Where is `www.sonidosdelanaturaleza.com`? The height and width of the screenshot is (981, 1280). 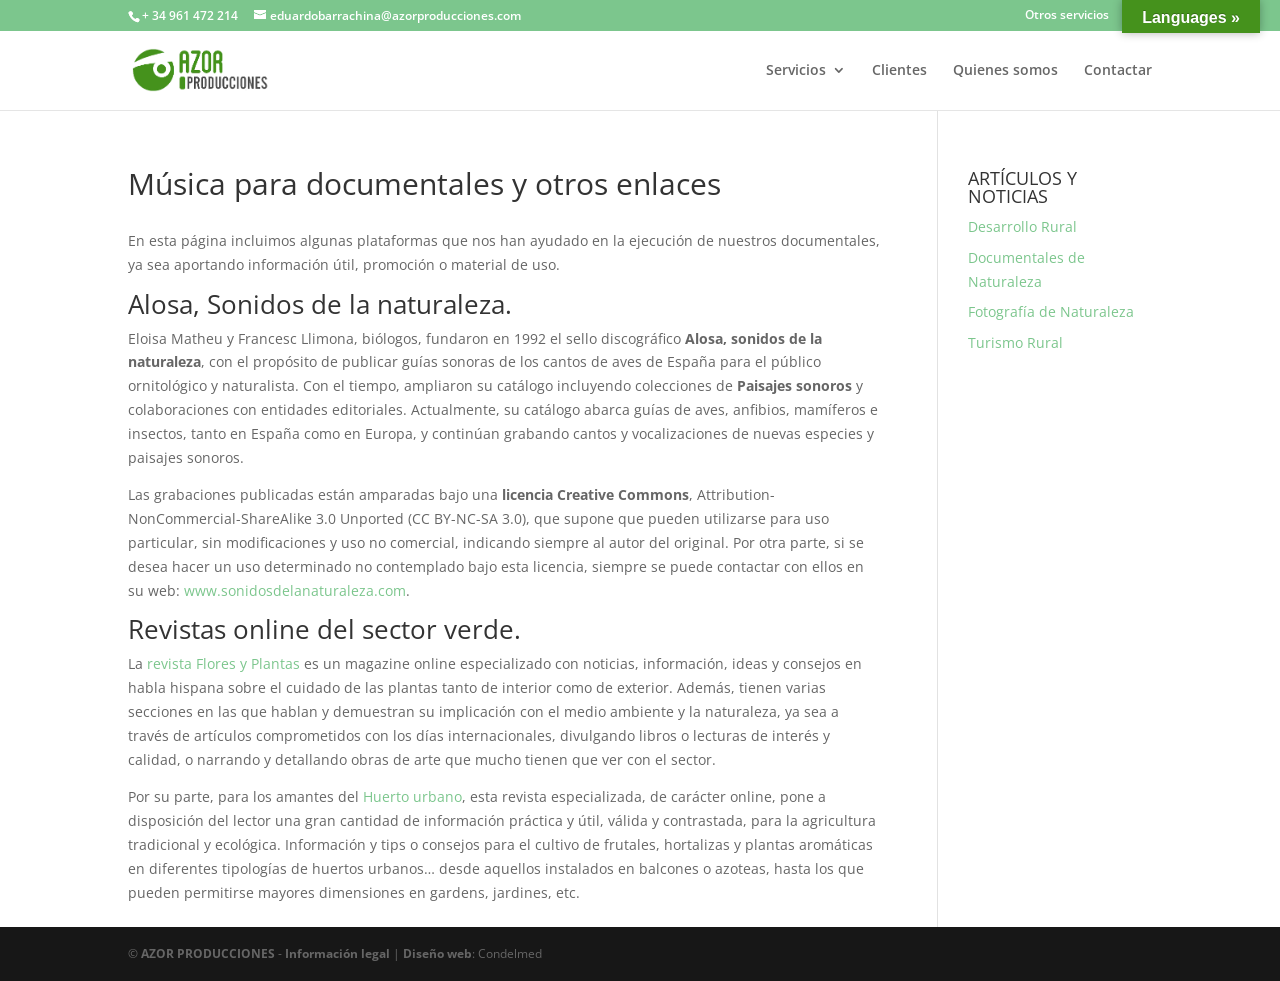
www.sonidosdelanaturaleza.com is located at coordinates (295, 590).